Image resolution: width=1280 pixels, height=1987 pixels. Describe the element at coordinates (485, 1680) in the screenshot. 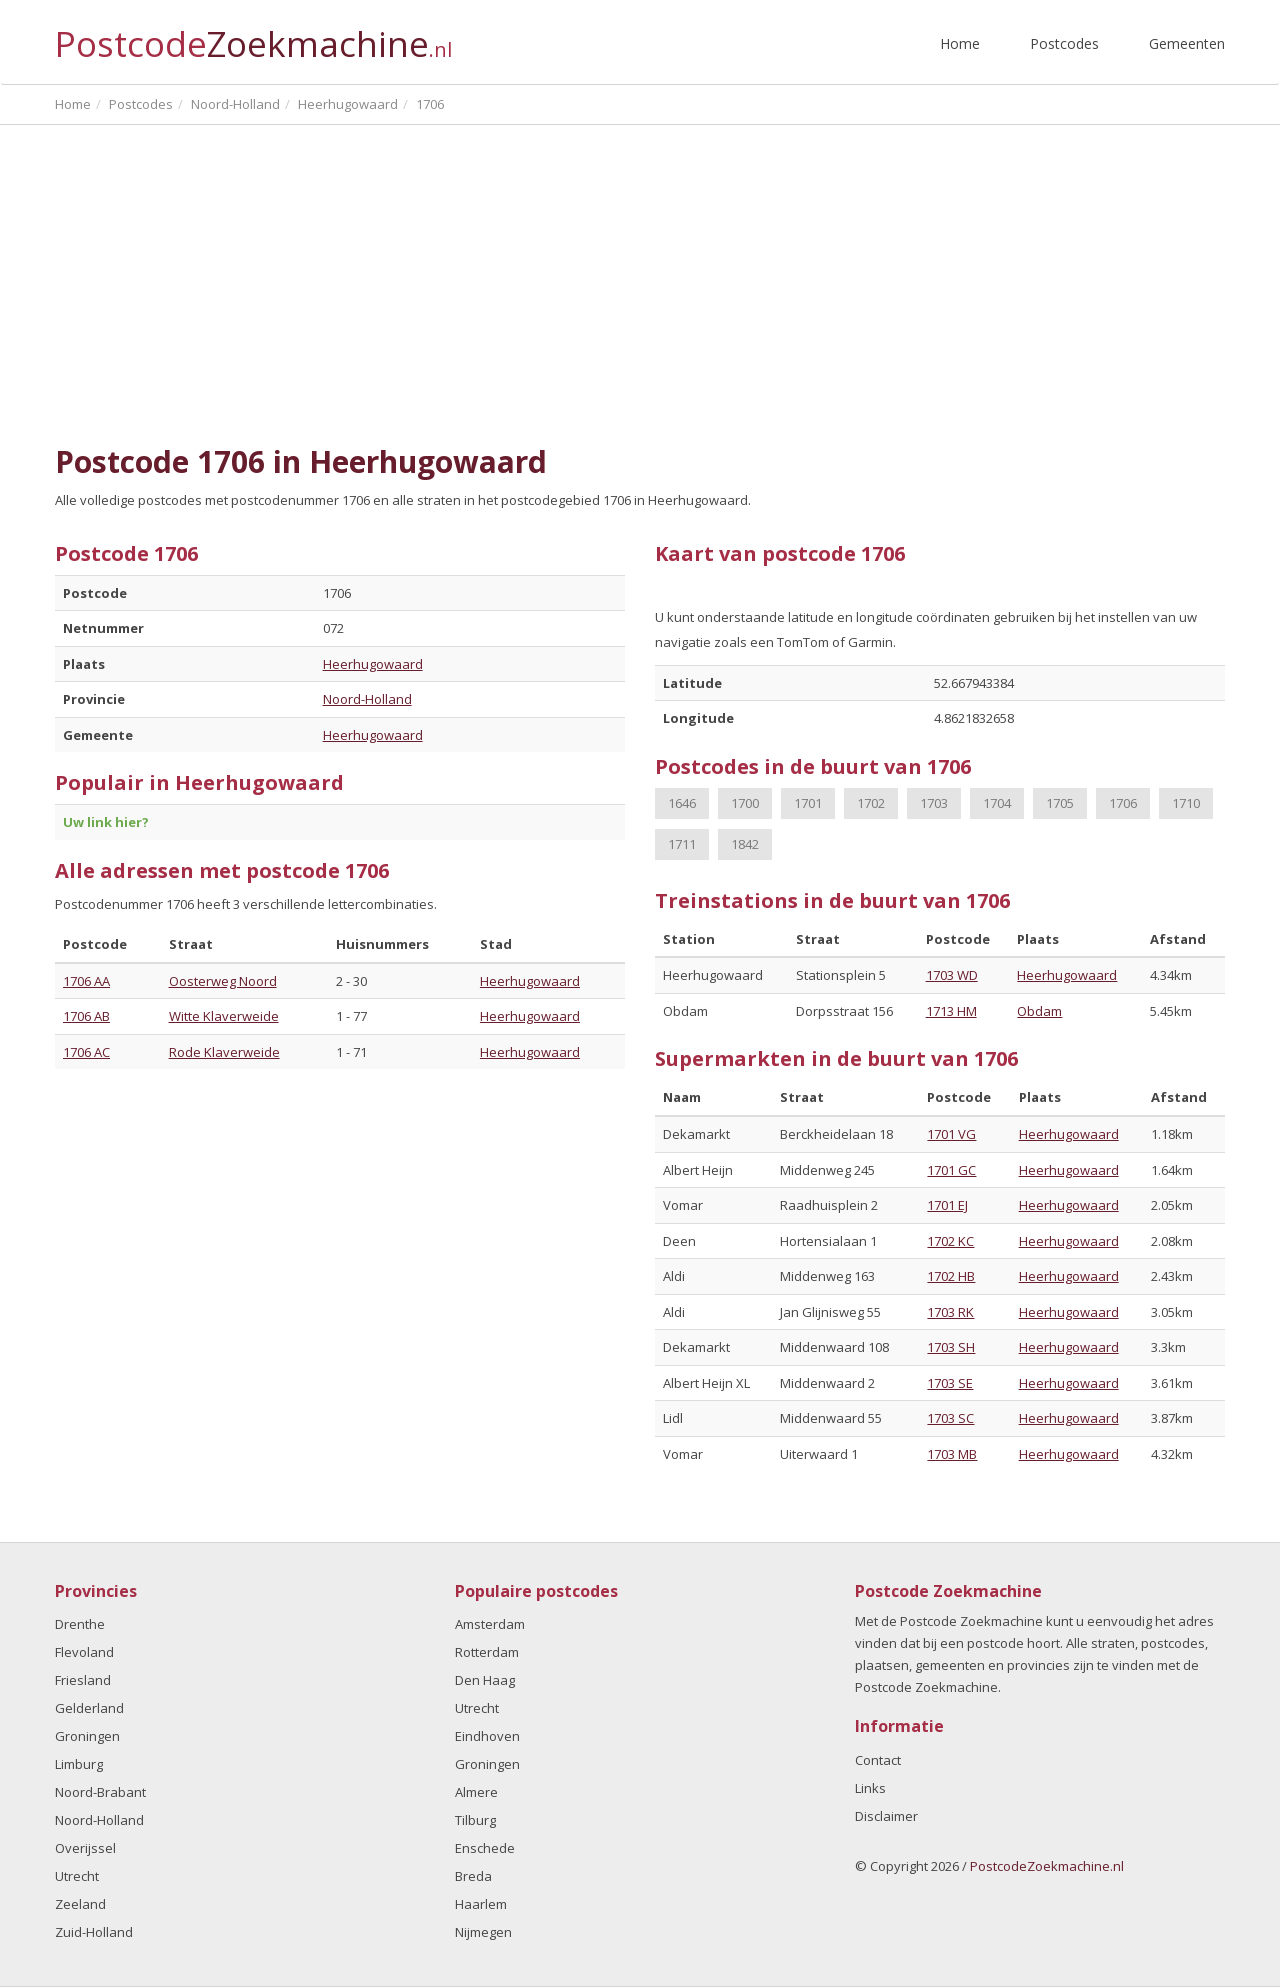

I see `Den Haag` at that location.